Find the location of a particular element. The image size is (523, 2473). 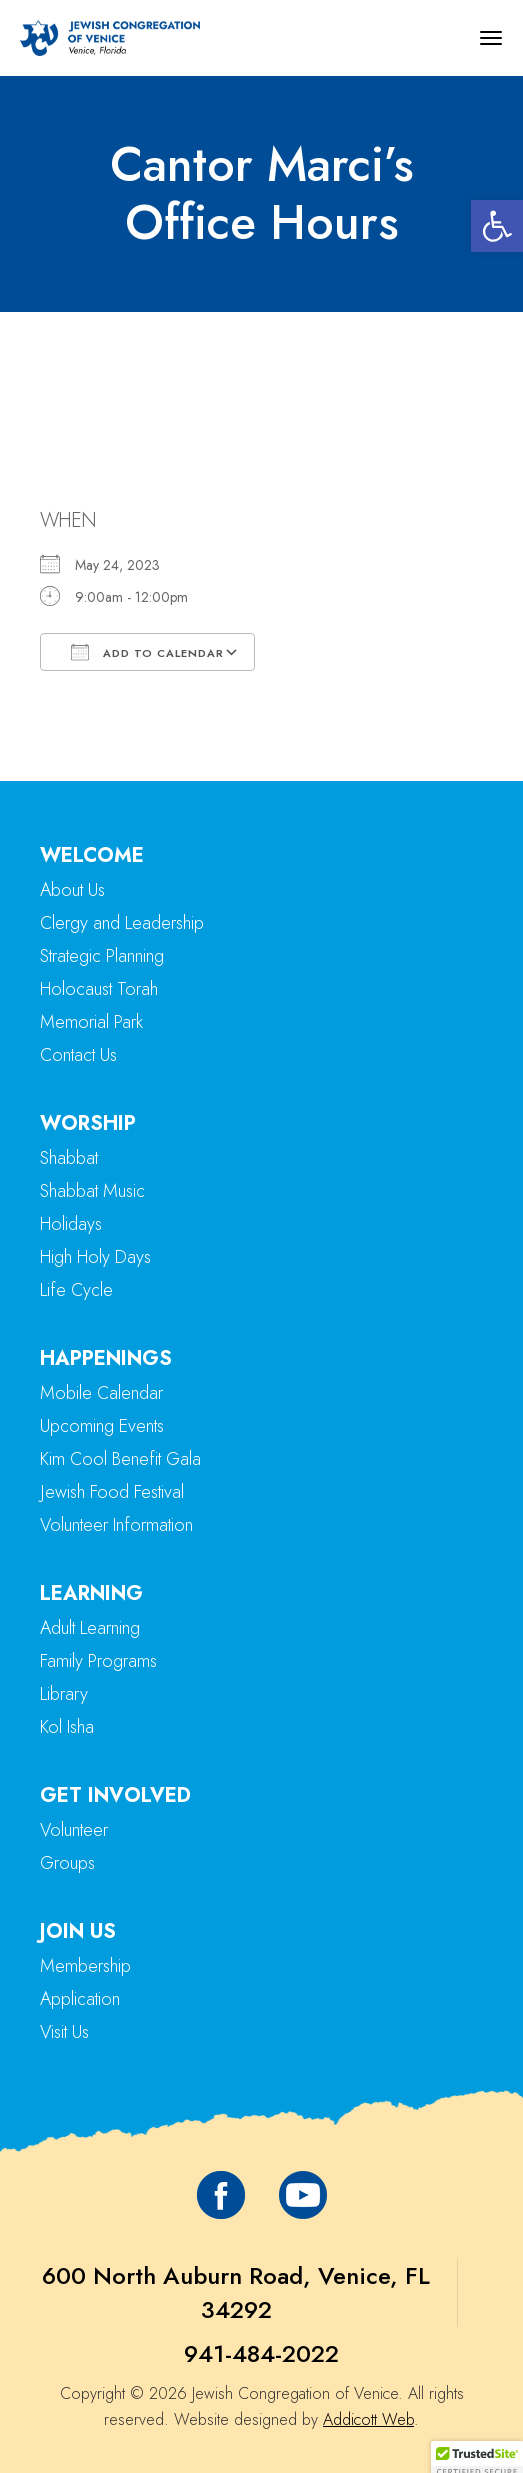

Addicott Web is located at coordinates (368, 2419).